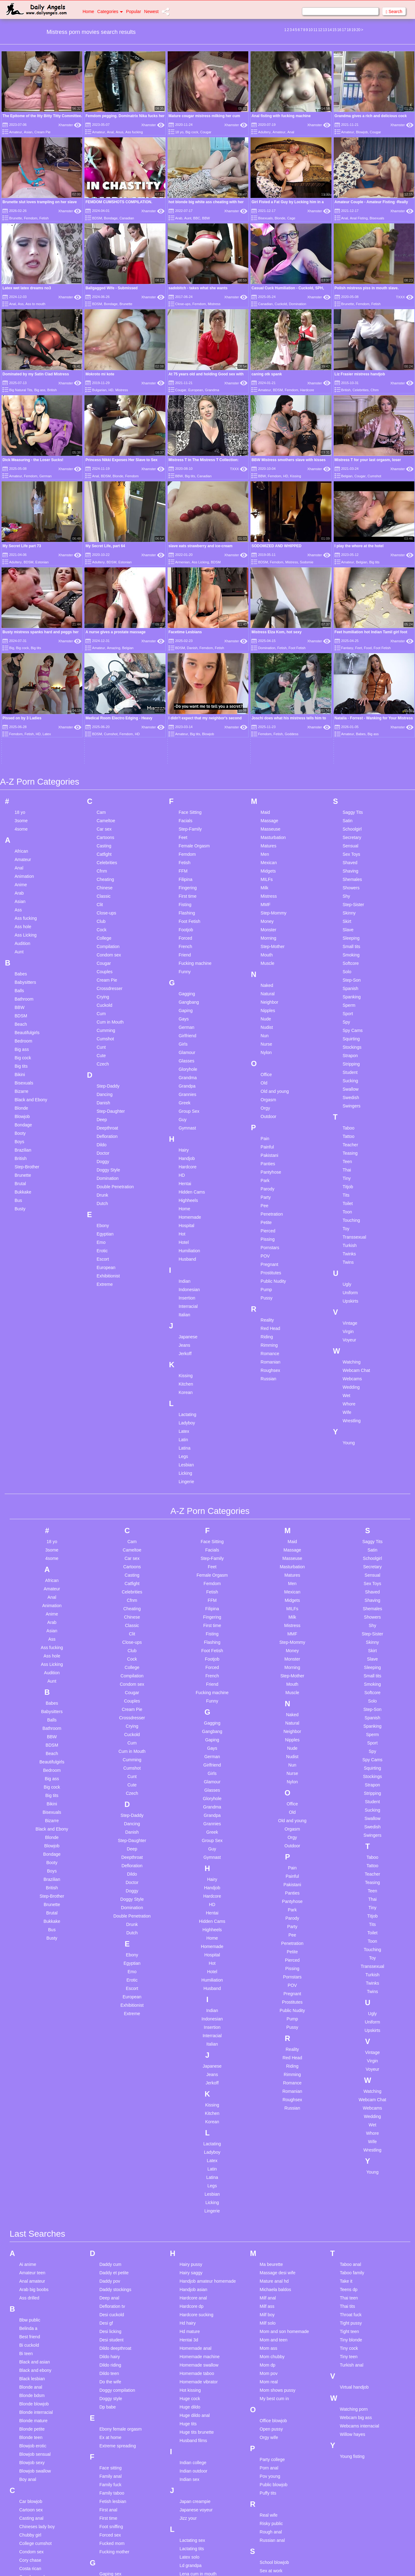 The image size is (415, 2576). What do you see at coordinates (189, 2163) in the screenshot?
I see `Hd mature` at bounding box center [189, 2163].